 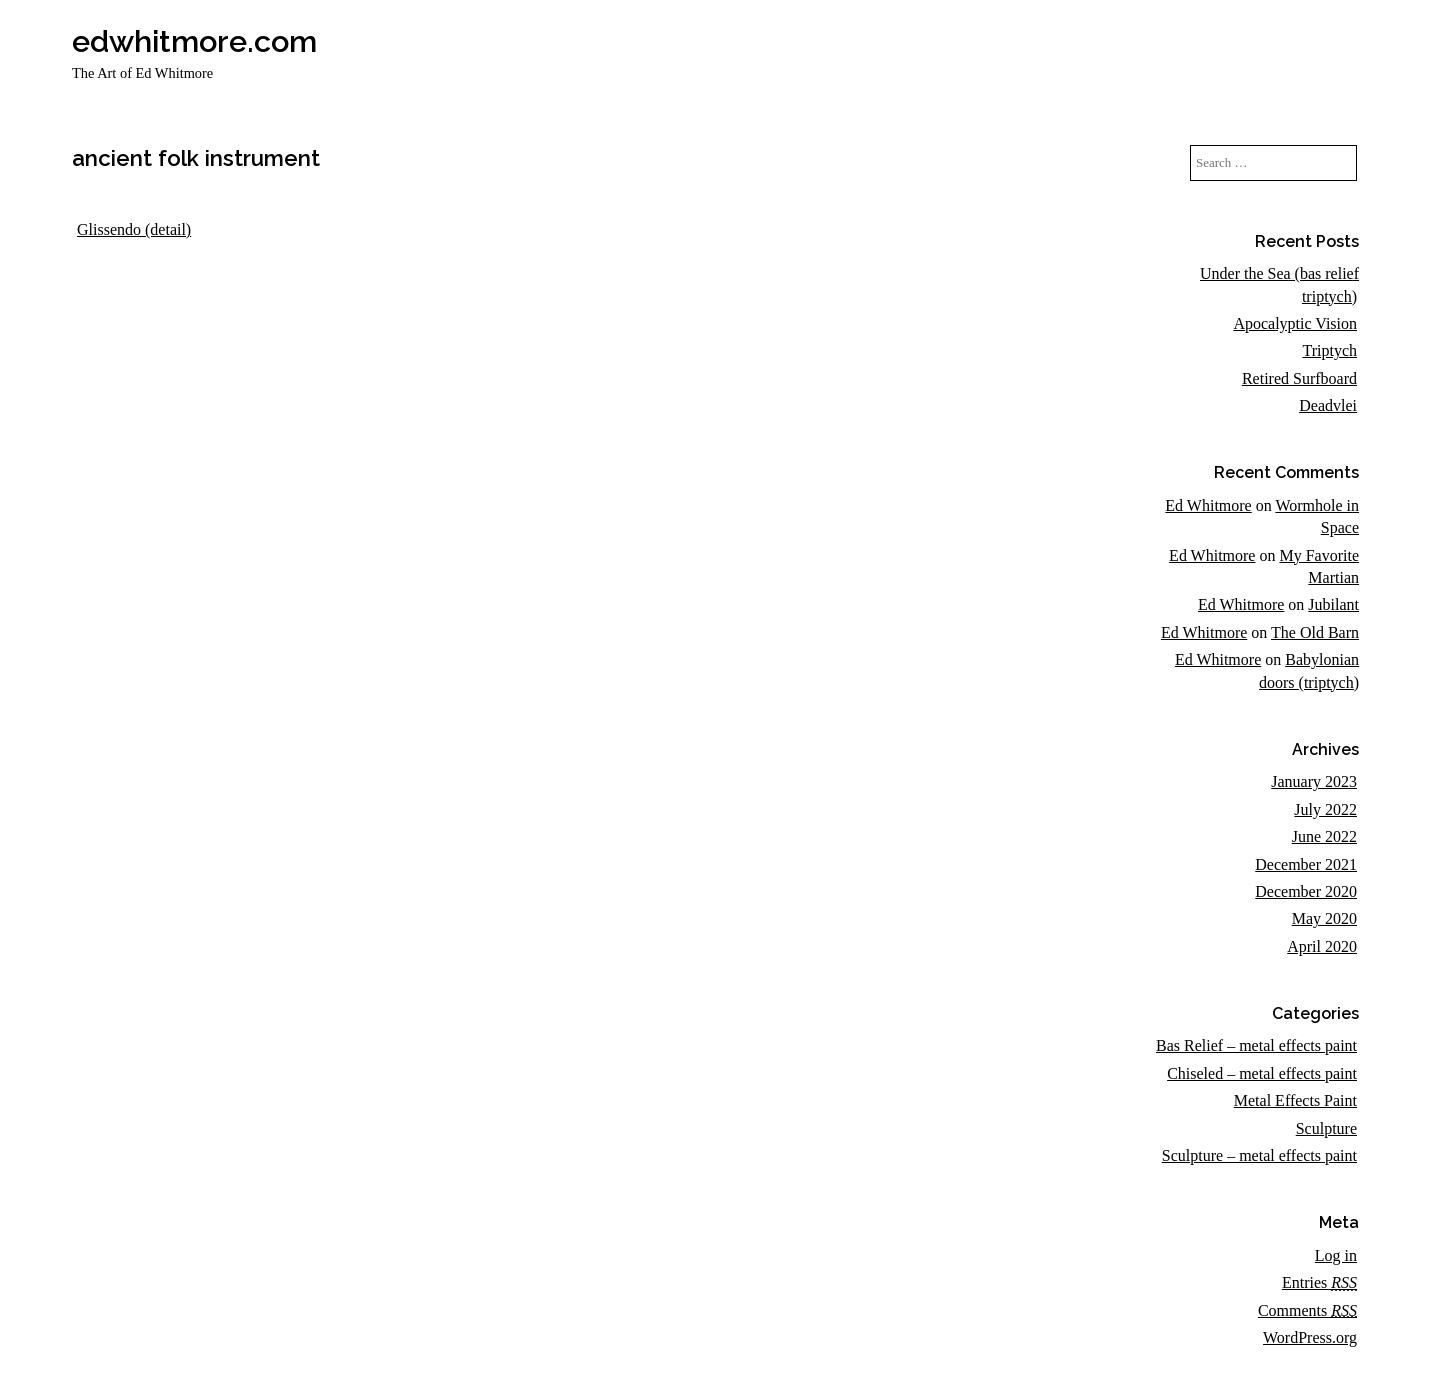 I want to click on Entries, so click(x=1319, y=1282).